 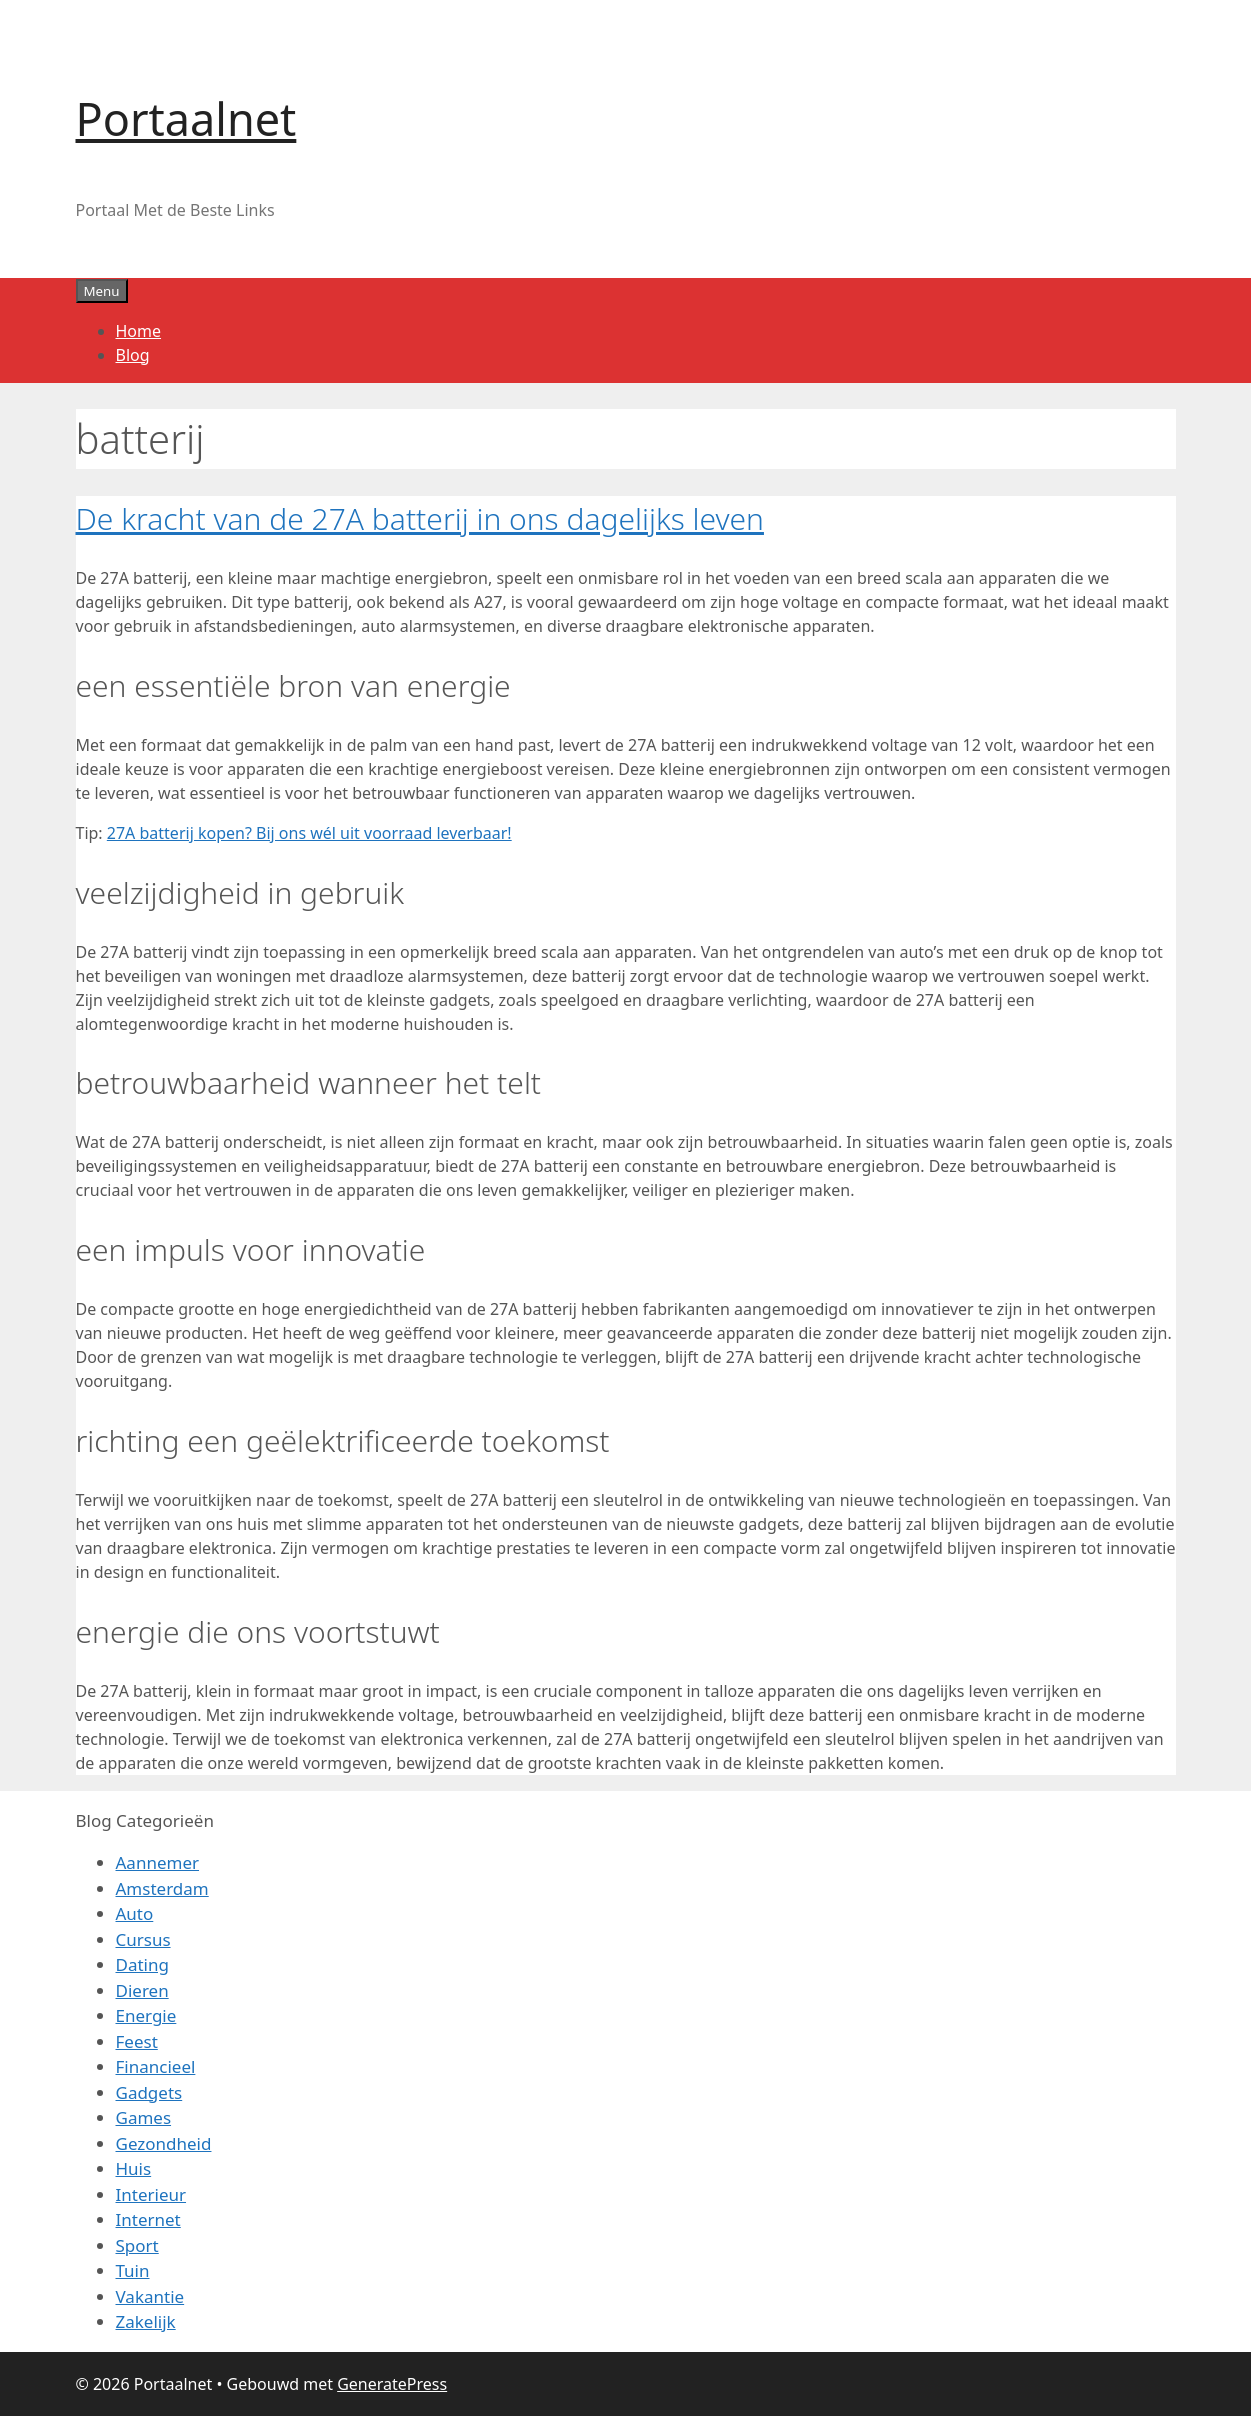 I want to click on Vakantie, so click(x=150, y=2296).